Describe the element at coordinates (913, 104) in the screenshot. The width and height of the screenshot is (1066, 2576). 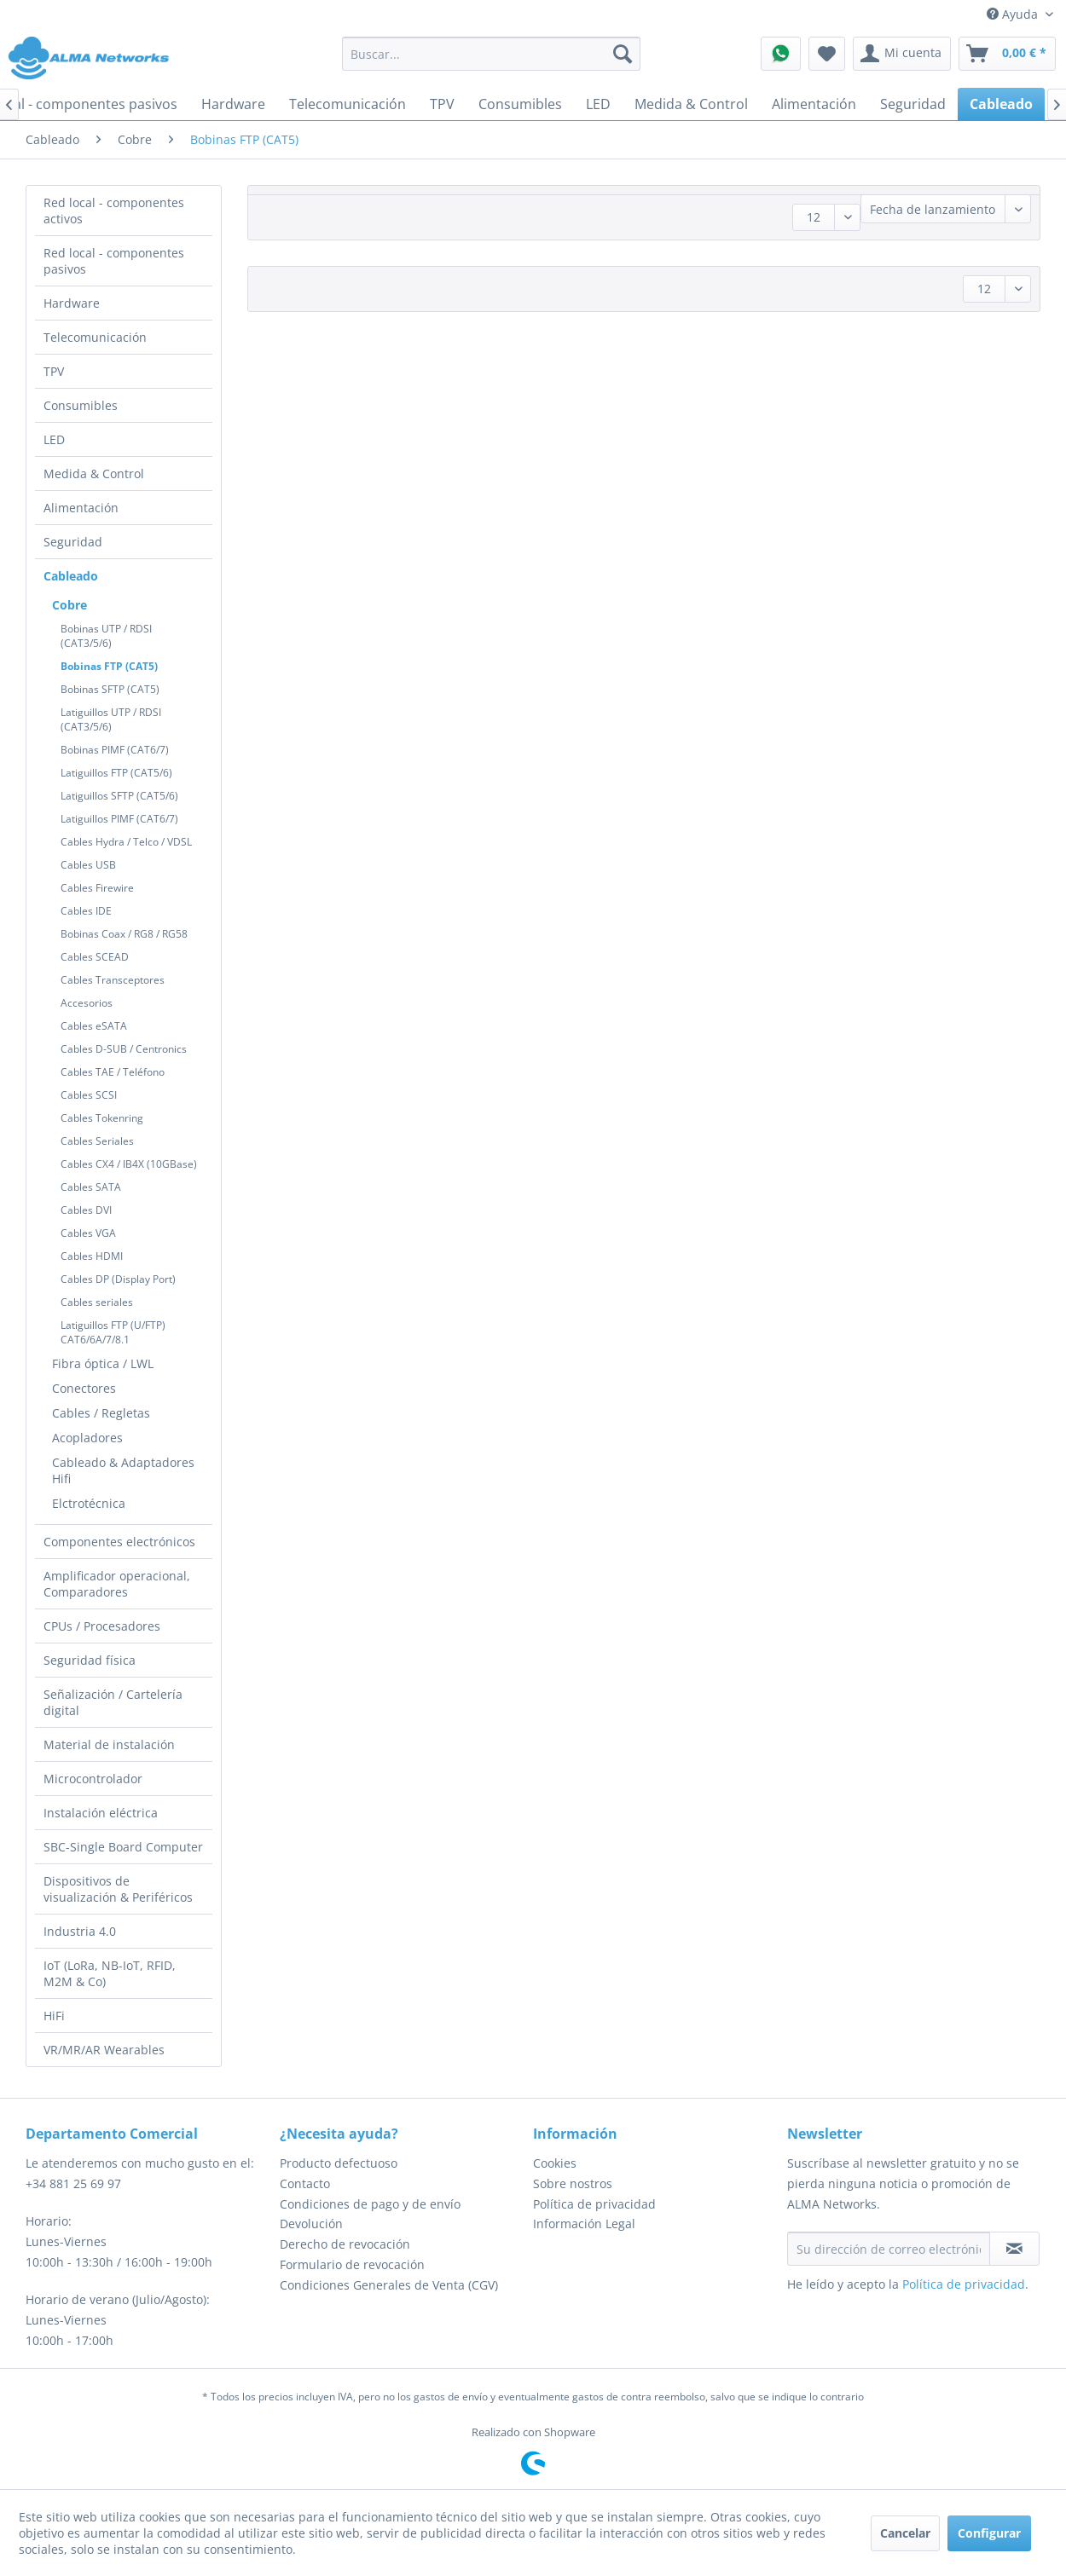
I see `[Seguridad]` at that location.